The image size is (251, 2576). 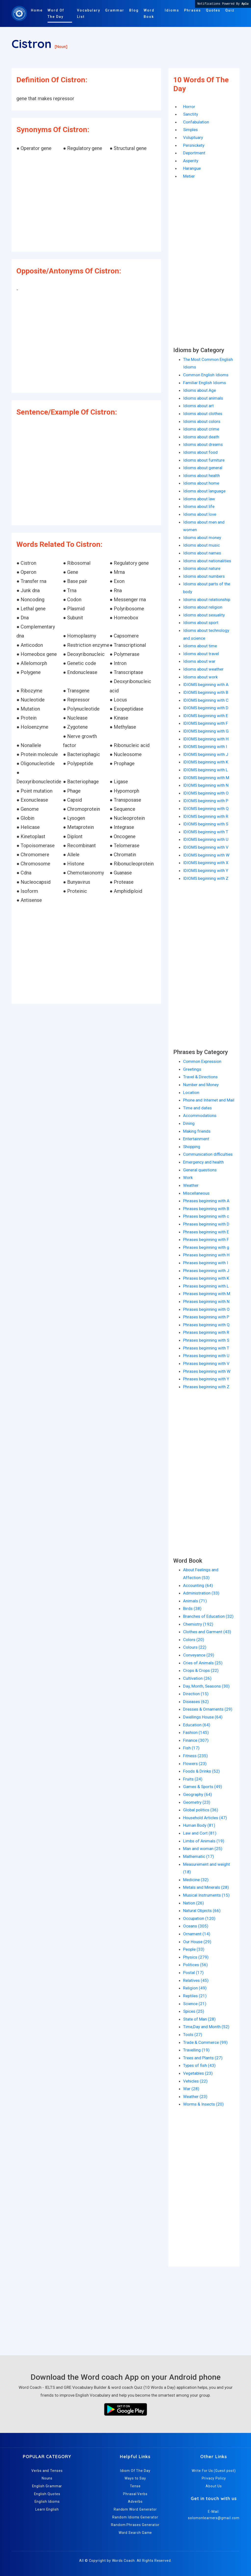 What do you see at coordinates (193, 1972) in the screenshot?
I see `Postal (17)` at bounding box center [193, 1972].